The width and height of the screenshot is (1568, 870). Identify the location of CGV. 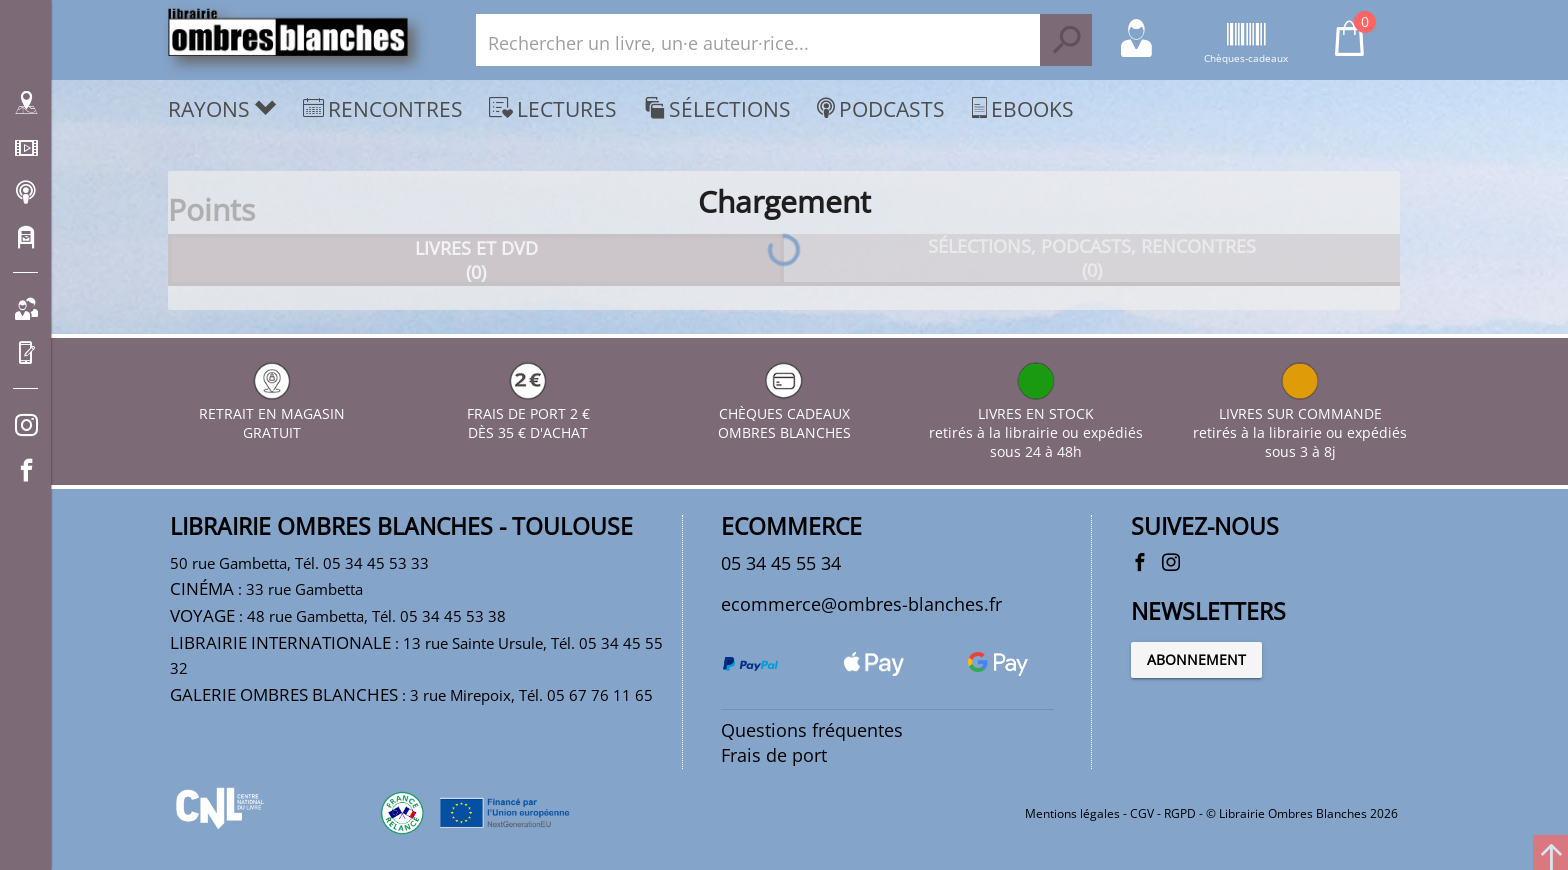
(1142, 813).